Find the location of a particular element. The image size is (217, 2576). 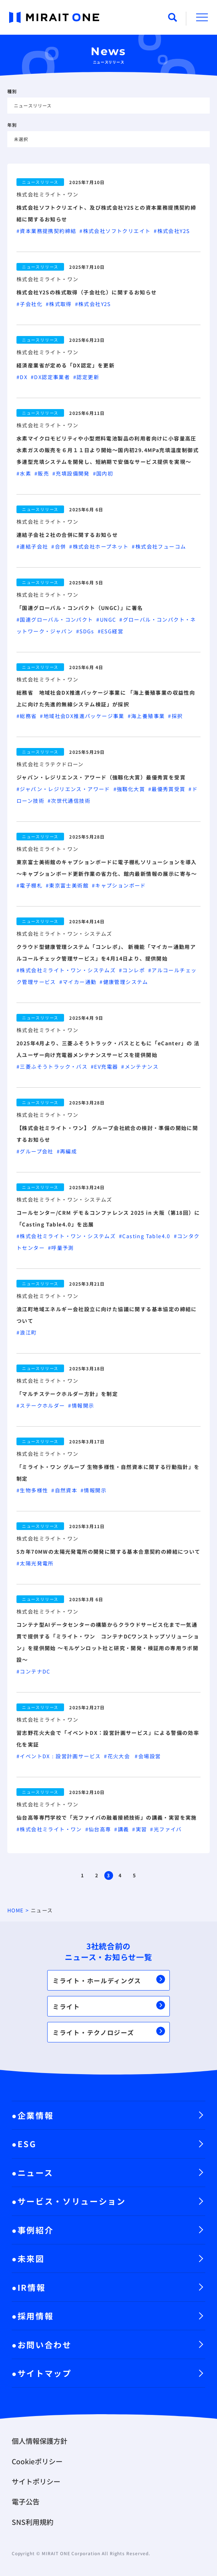

#光ファイバ is located at coordinates (166, 1829).